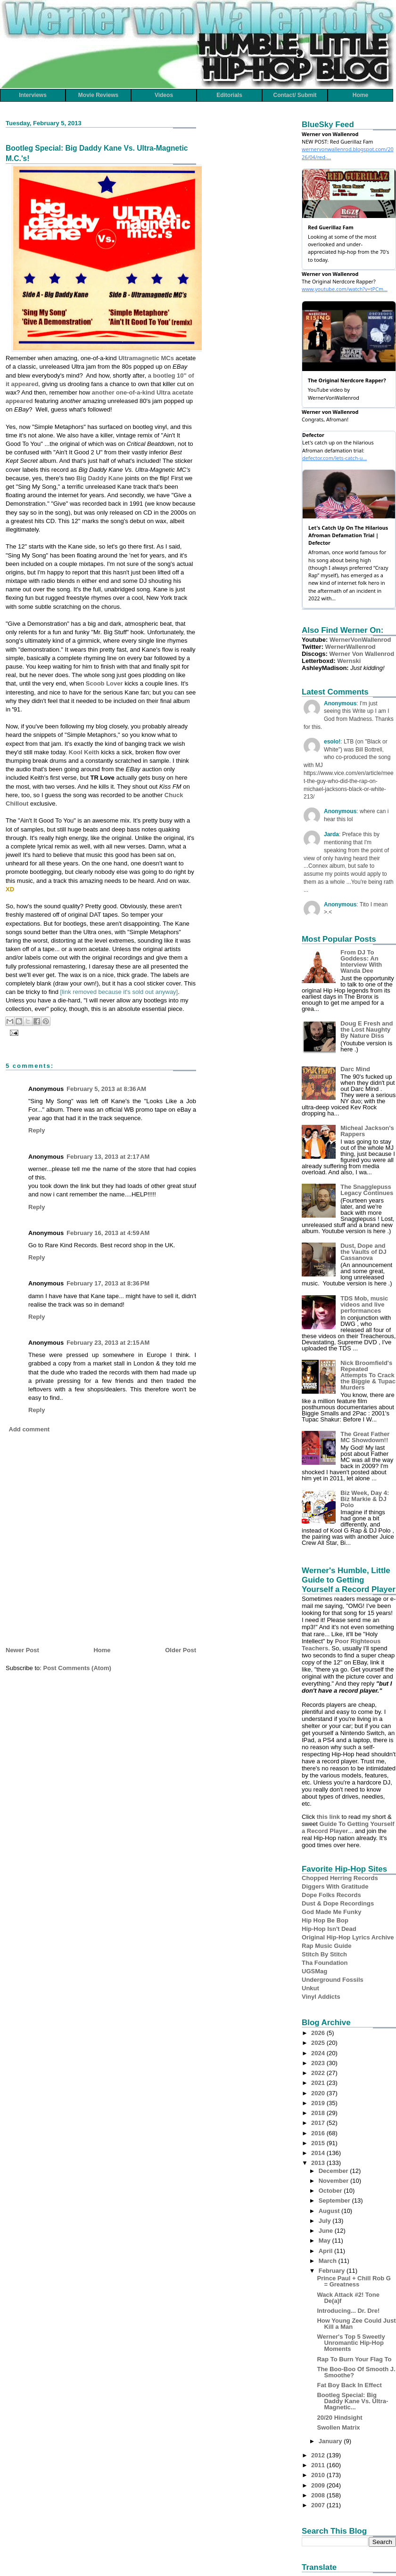 Image resolution: width=396 pixels, height=2576 pixels. What do you see at coordinates (332, 1979) in the screenshot?
I see `Underground Fossils` at bounding box center [332, 1979].